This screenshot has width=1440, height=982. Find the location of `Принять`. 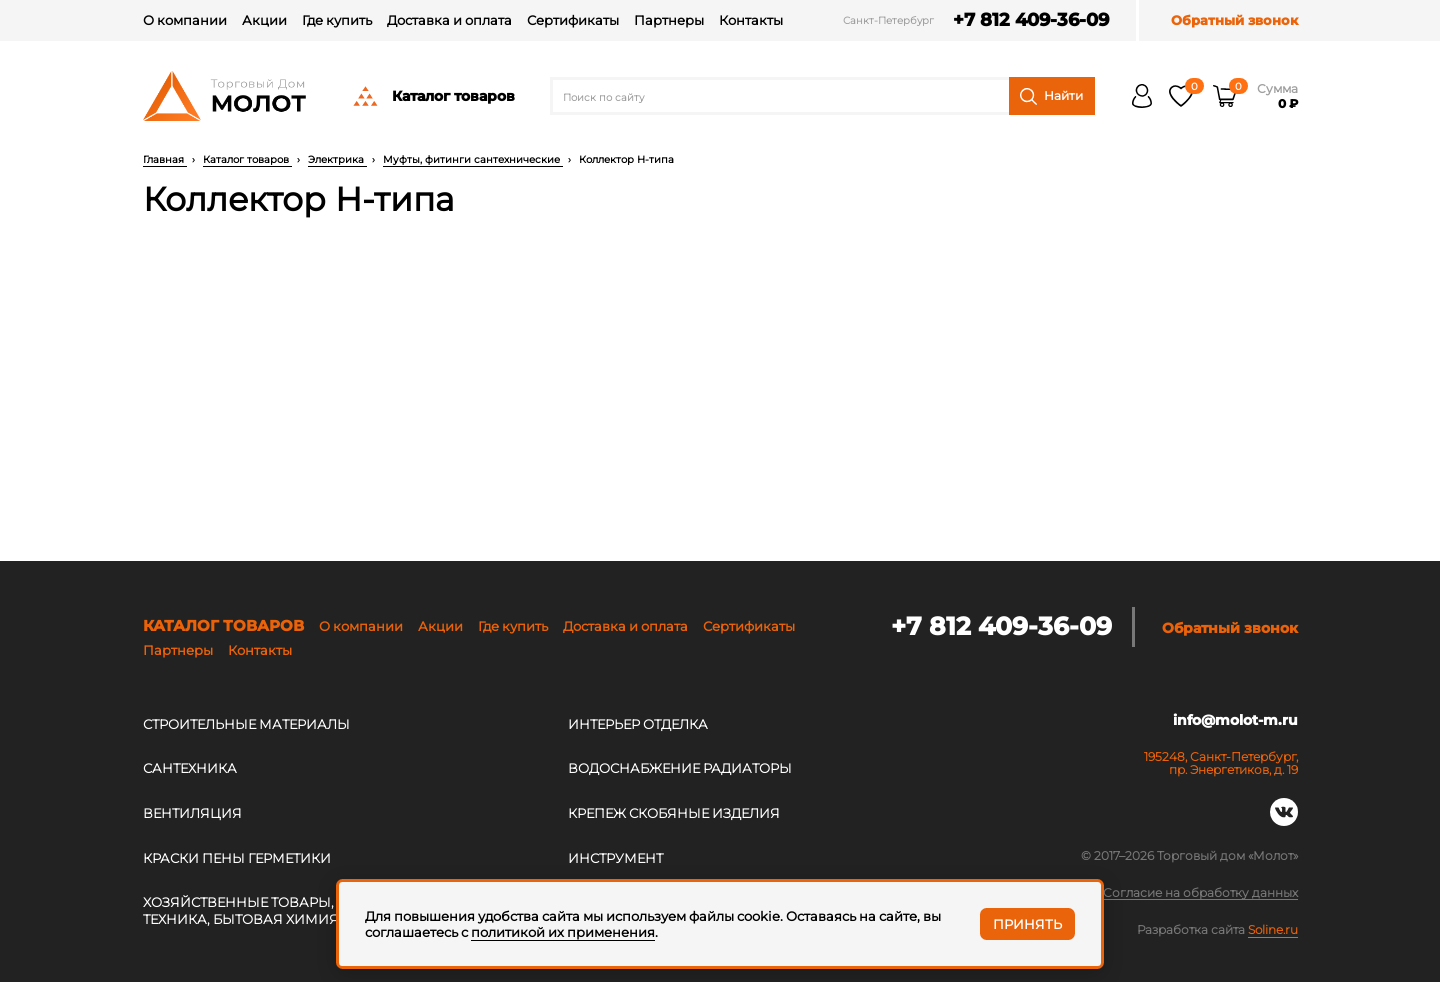

Принять is located at coordinates (1027, 924).